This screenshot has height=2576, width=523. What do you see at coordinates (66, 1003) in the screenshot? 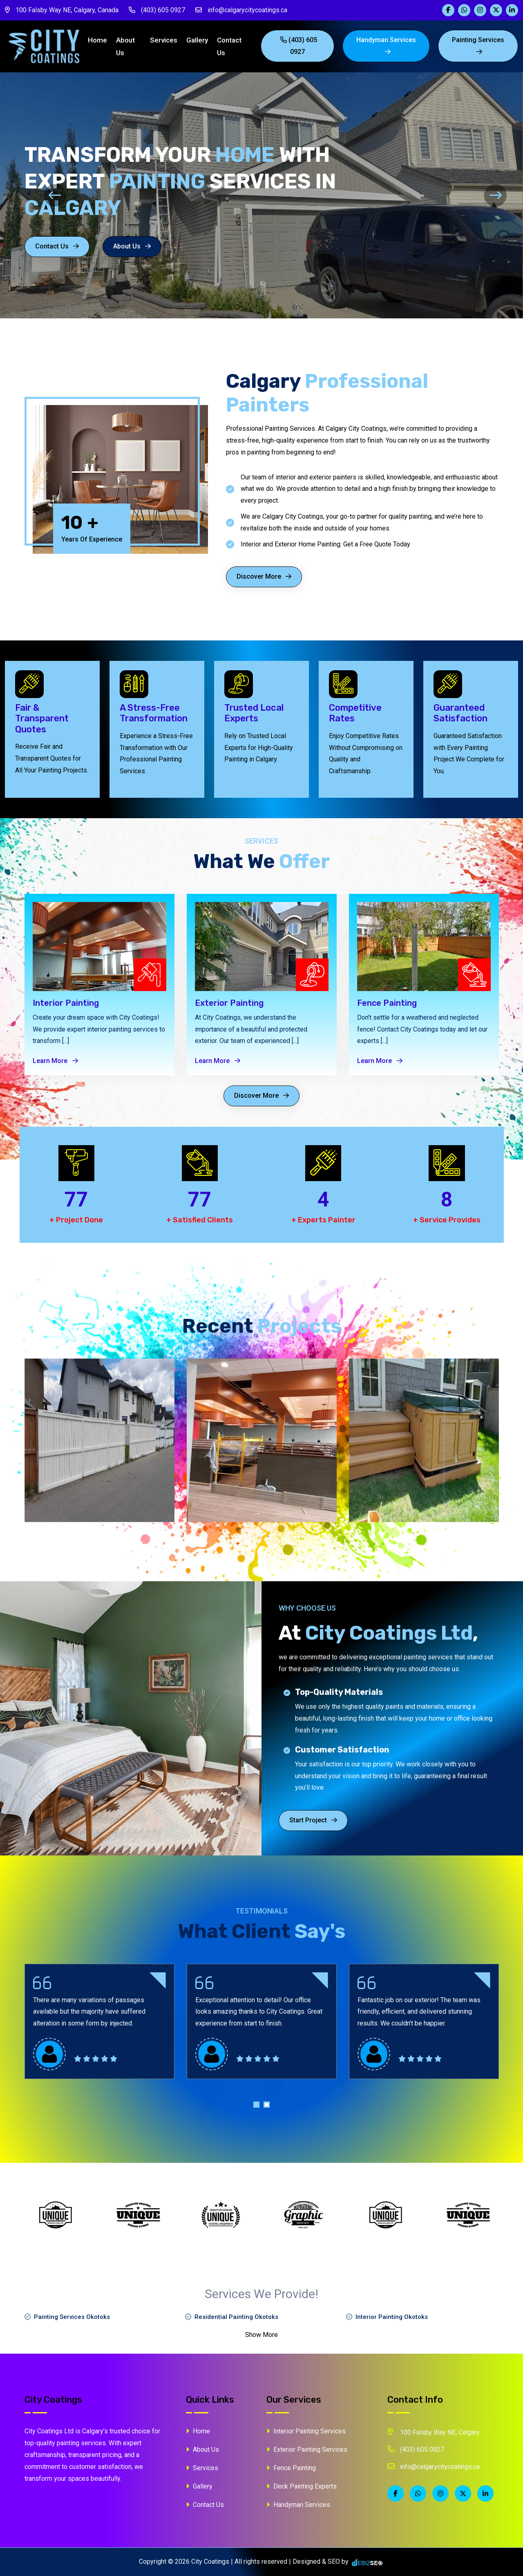
I see `Interior Painting` at bounding box center [66, 1003].